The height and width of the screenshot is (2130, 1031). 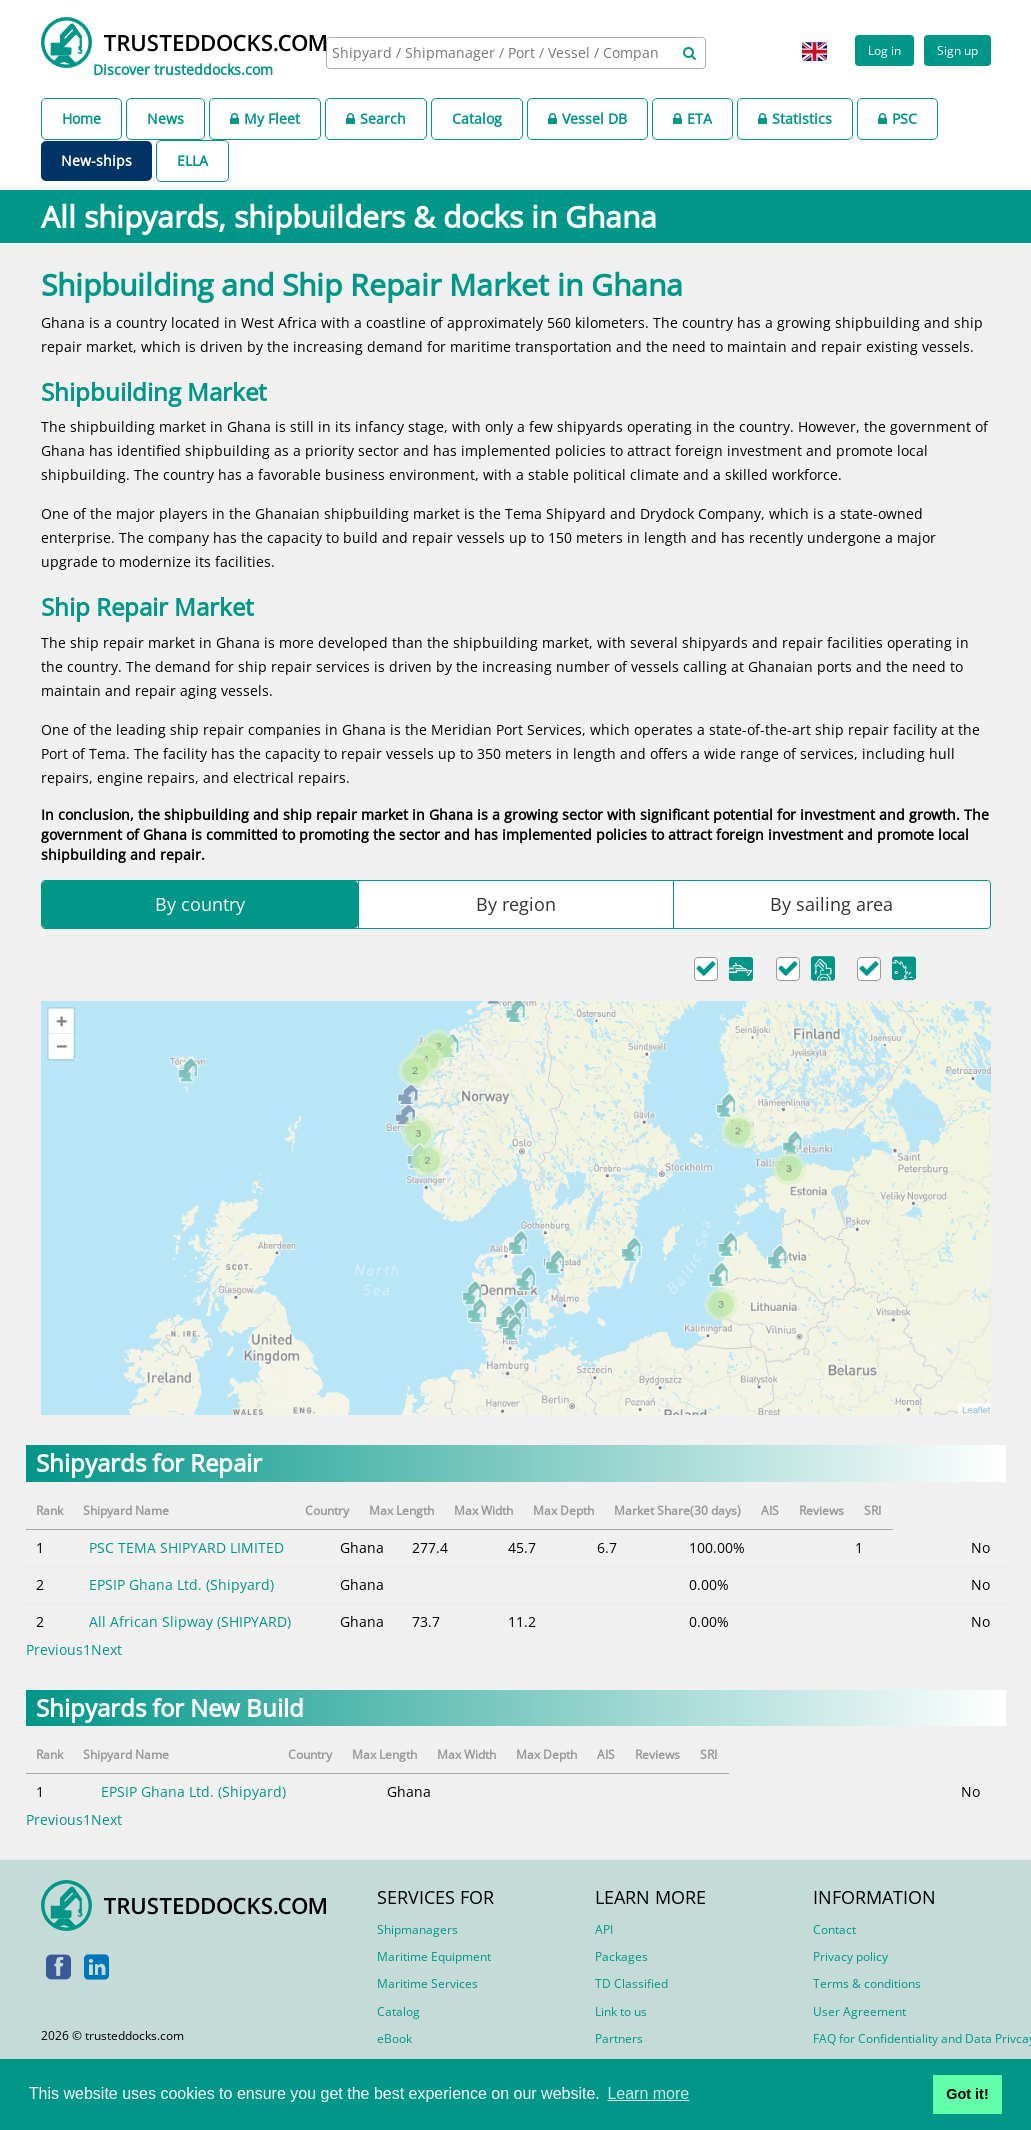 I want to click on EPSIP Ghana Ltd. (Shipyard), so click(x=180, y=1584).